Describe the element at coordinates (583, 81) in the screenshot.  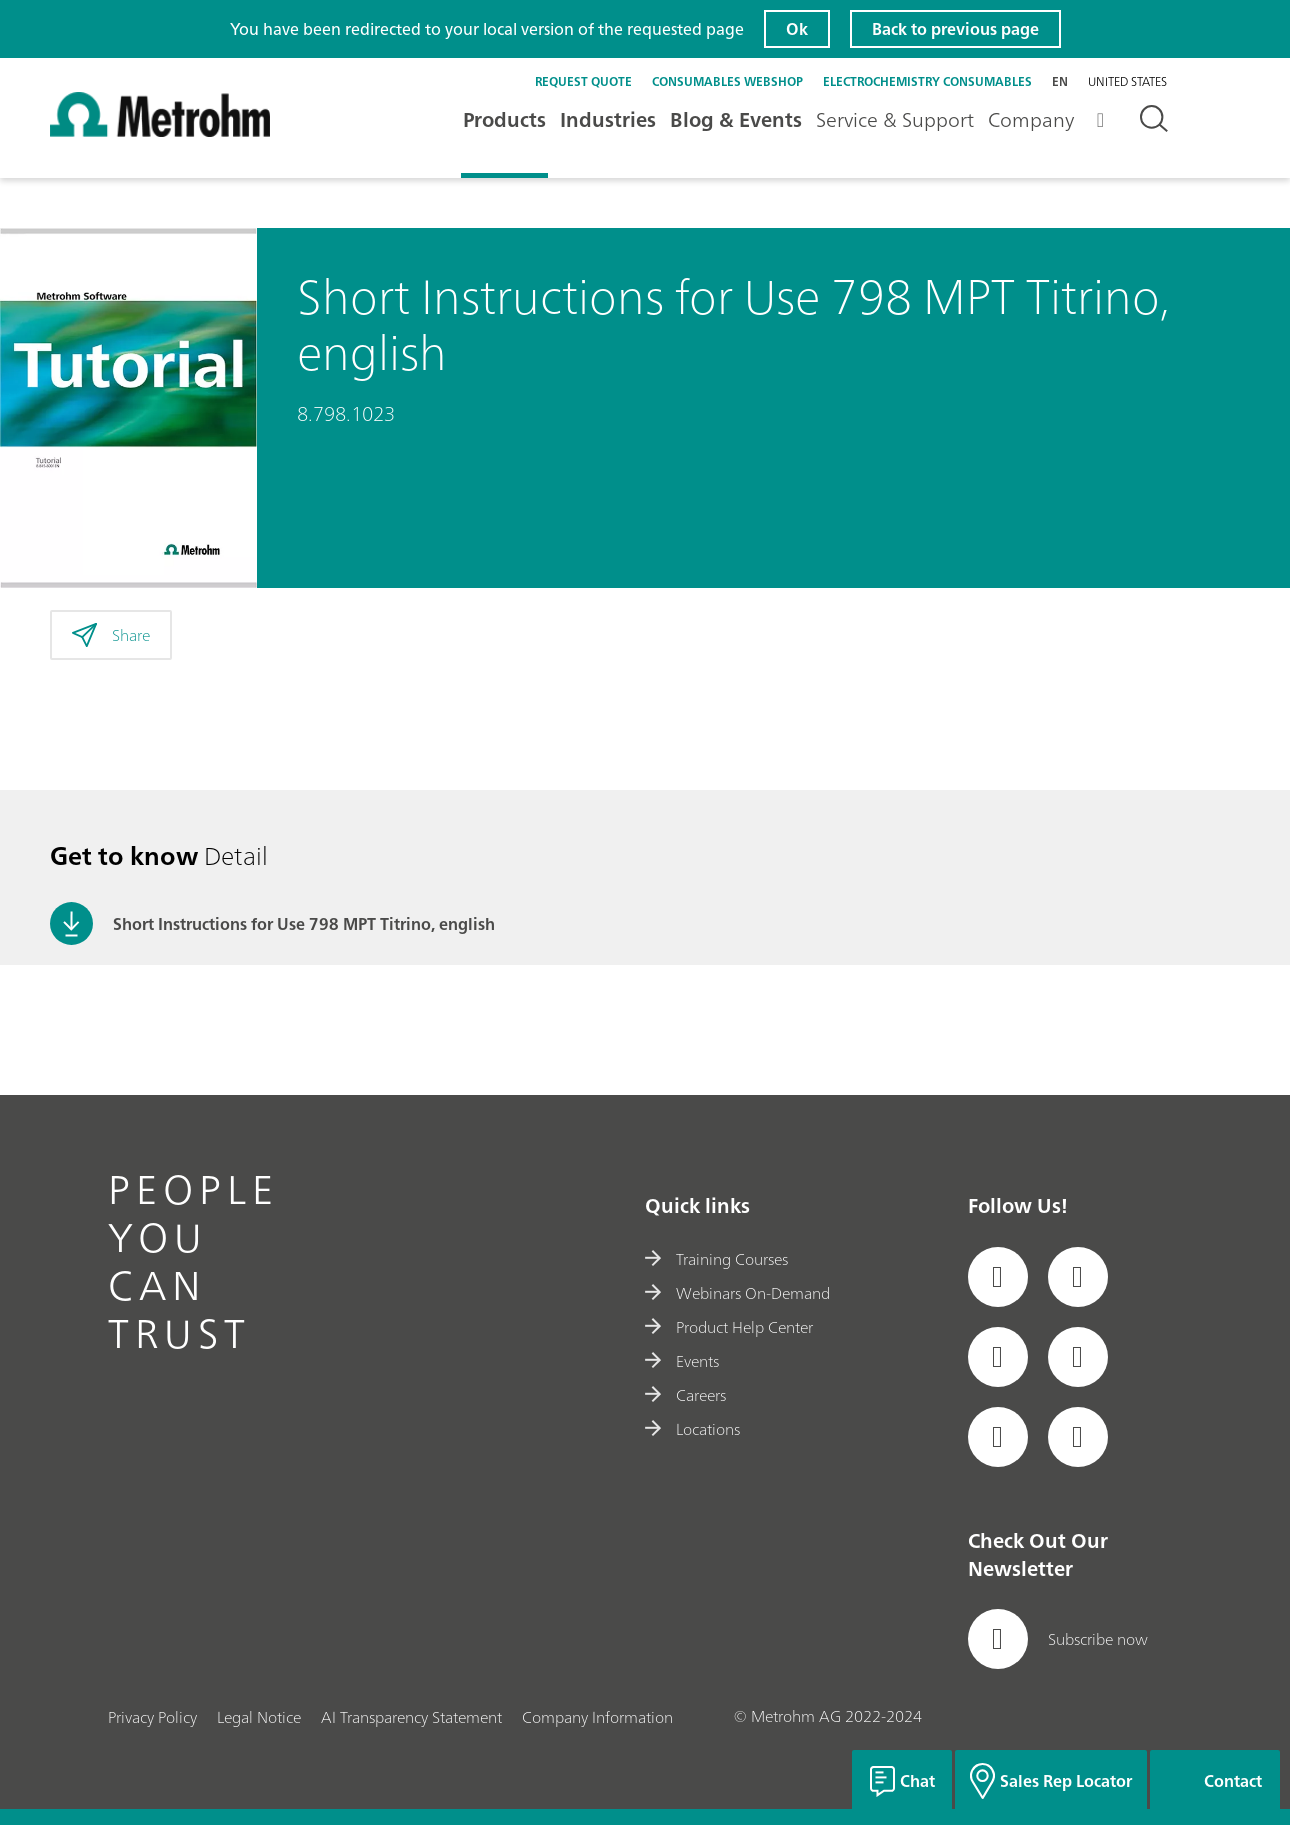
I see `Request quote` at that location.